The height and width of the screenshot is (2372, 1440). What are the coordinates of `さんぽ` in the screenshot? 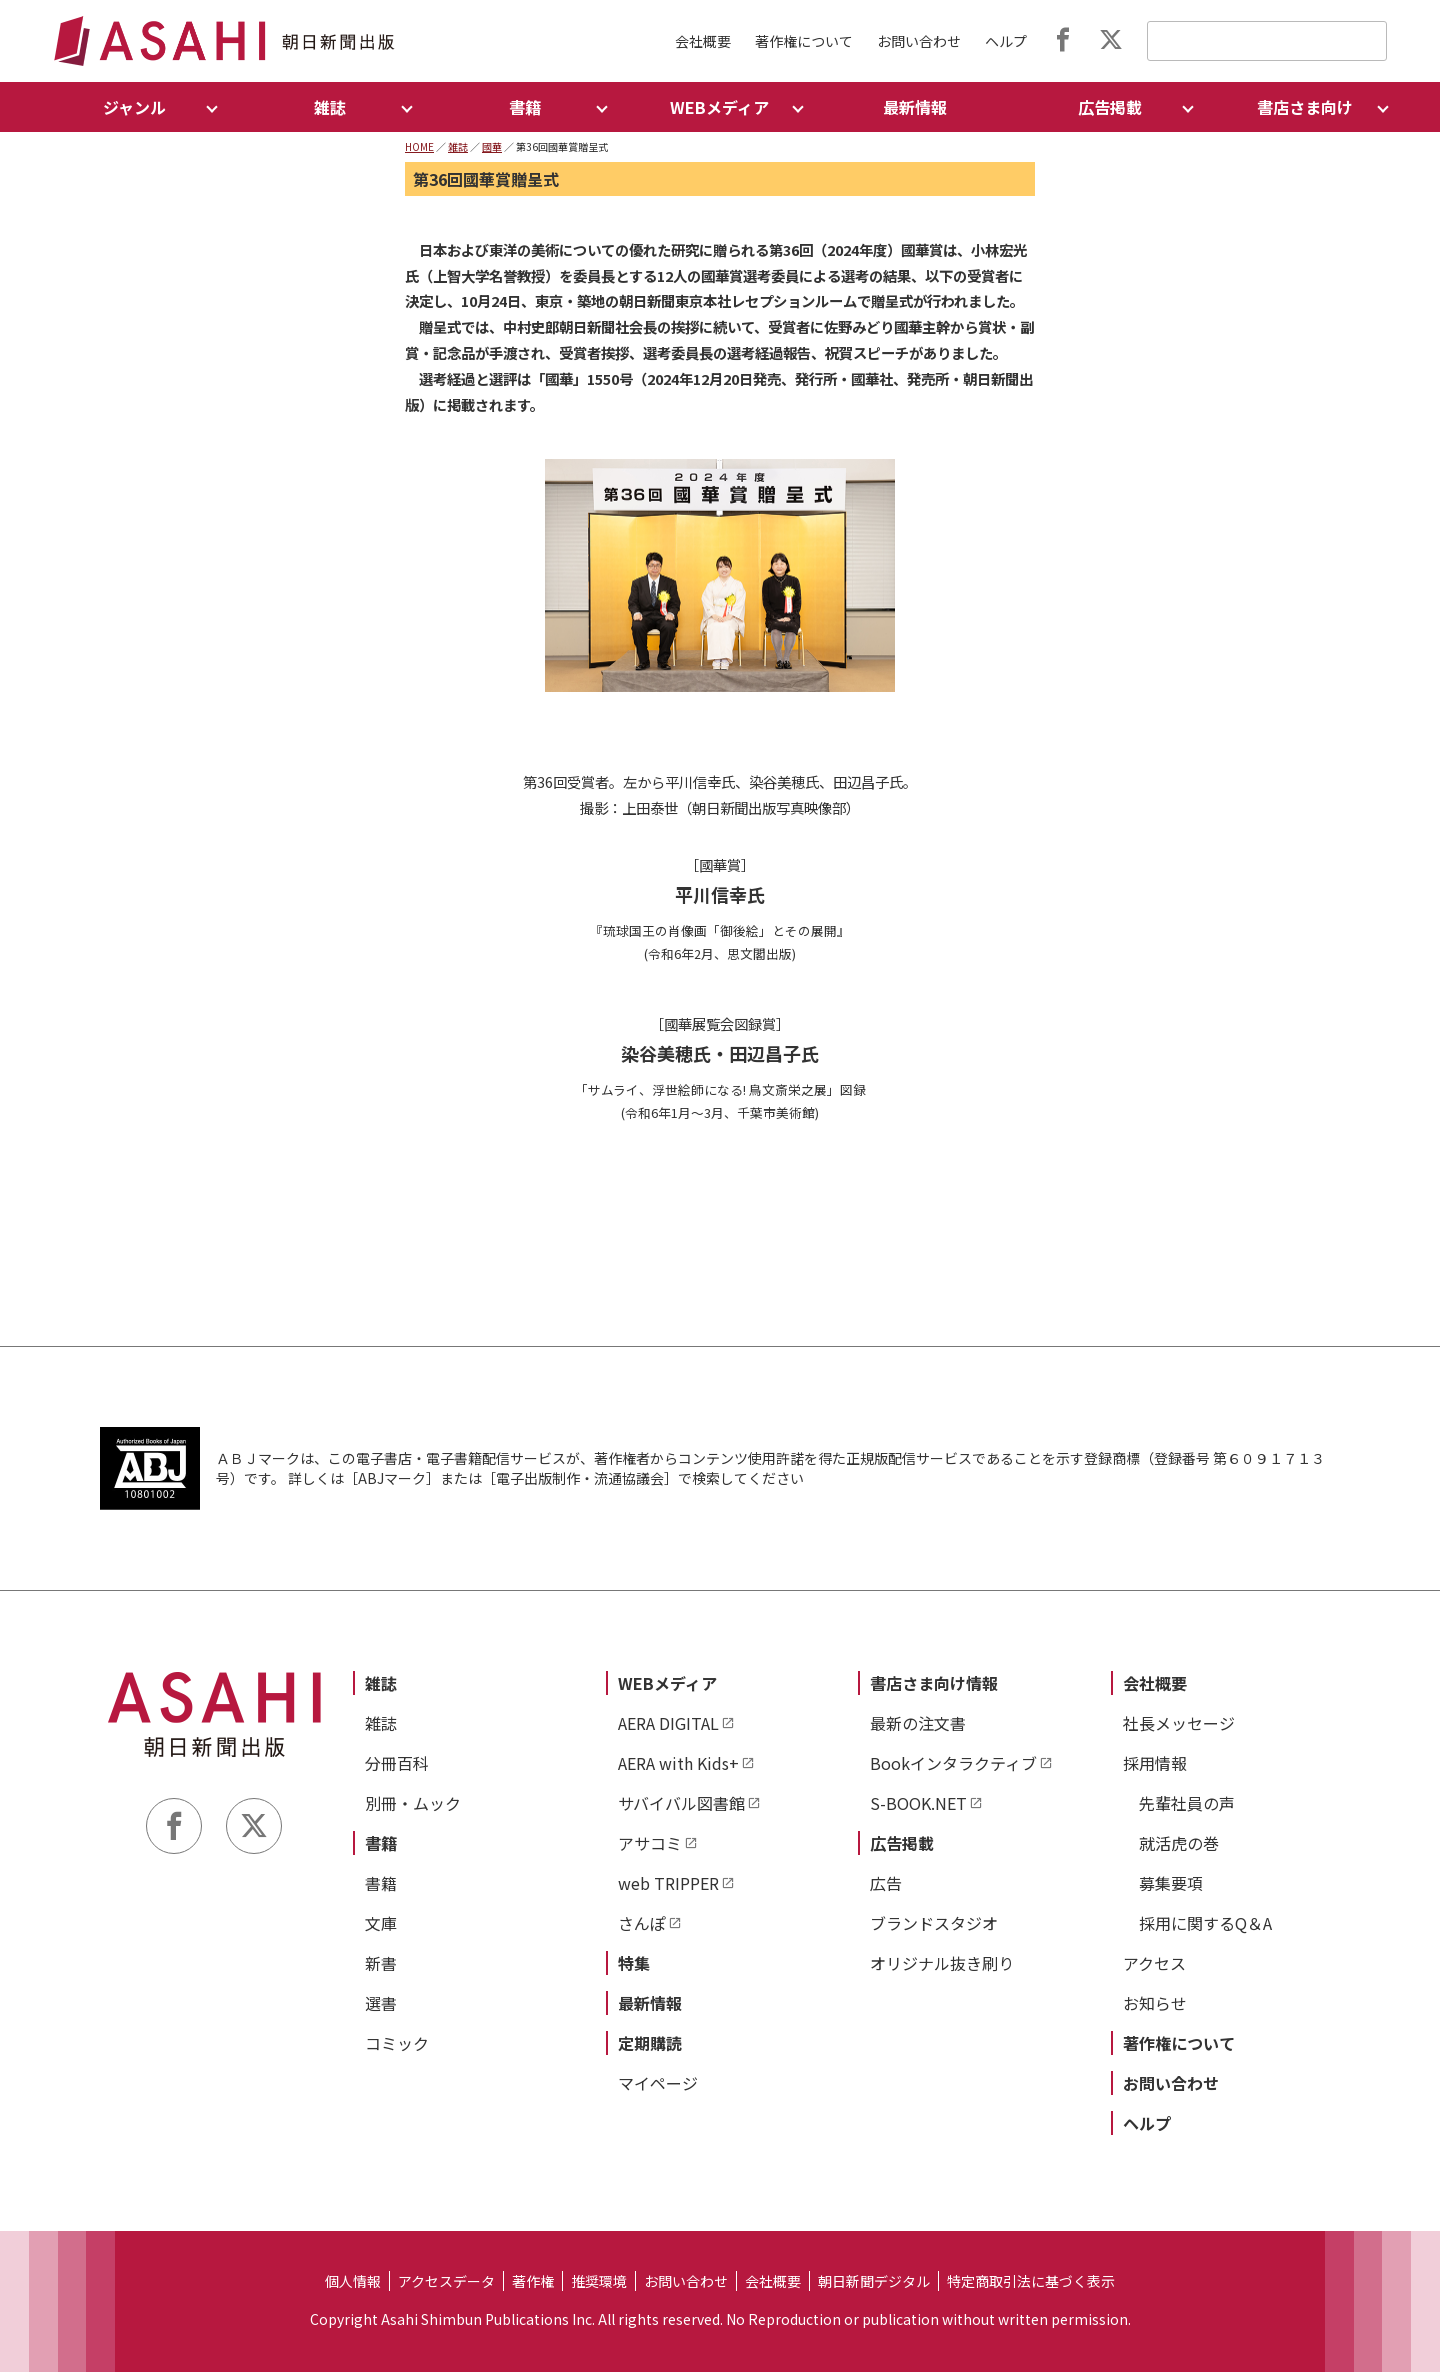 It's located at (642, 1923).